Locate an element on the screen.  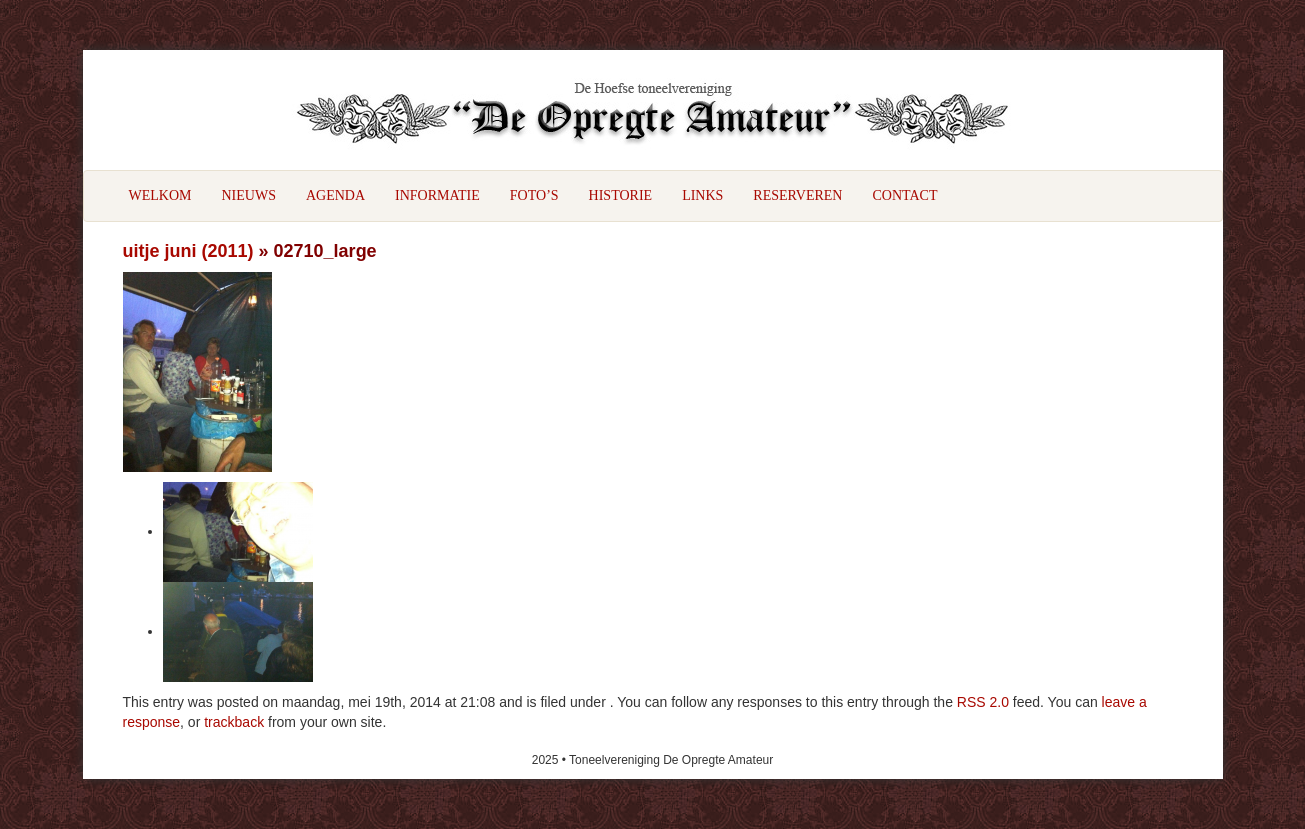
Informatie is located at coordinates (437, 195).